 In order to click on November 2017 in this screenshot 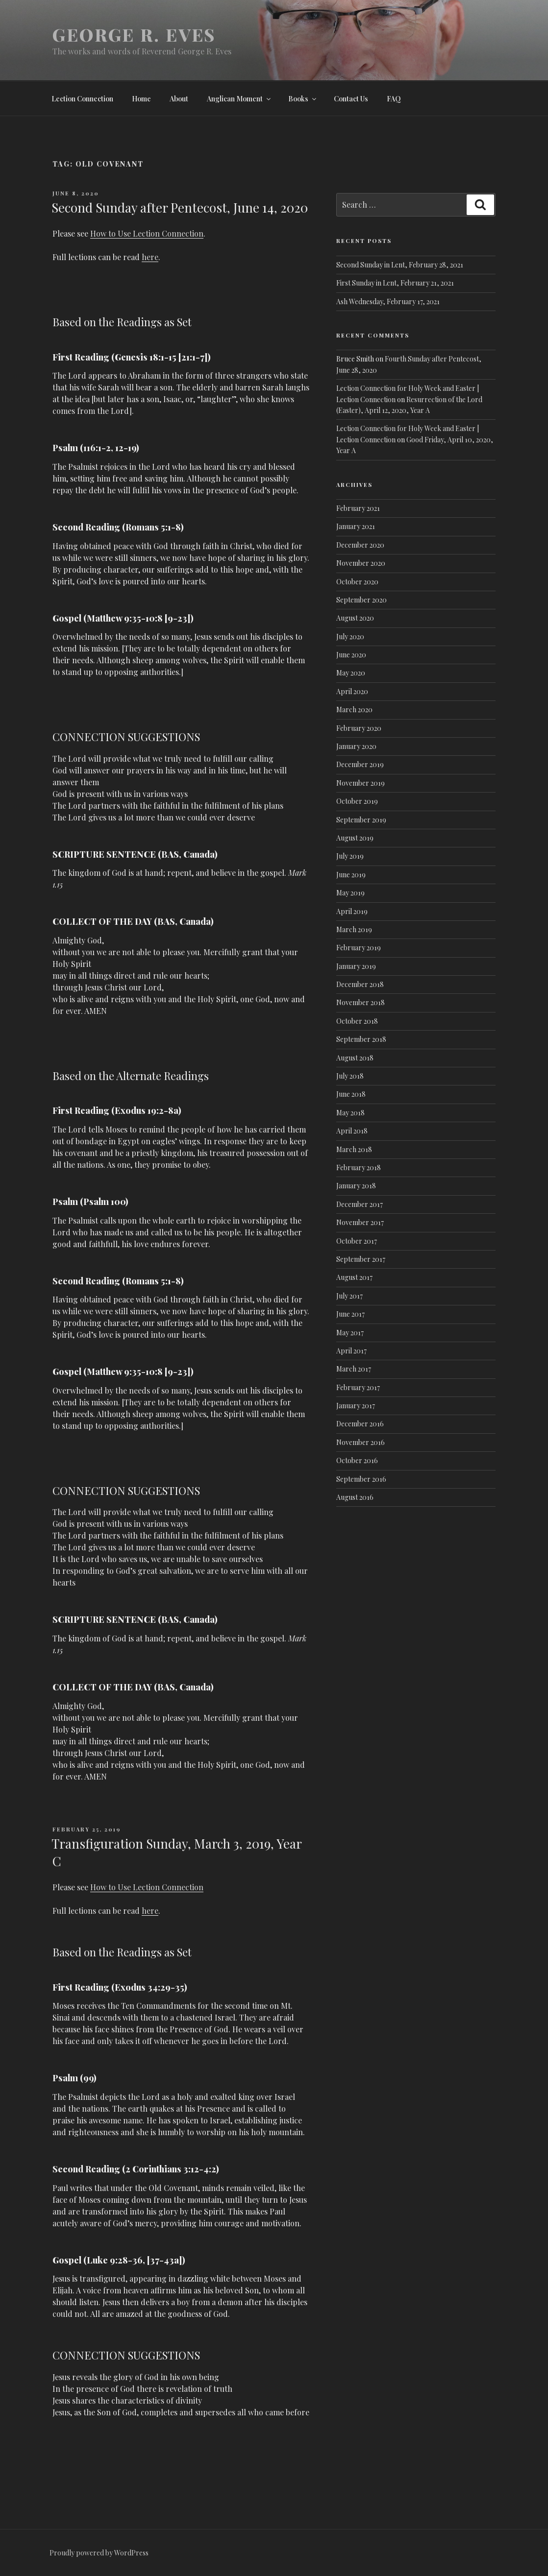, I will do `click(360, 1222)`.